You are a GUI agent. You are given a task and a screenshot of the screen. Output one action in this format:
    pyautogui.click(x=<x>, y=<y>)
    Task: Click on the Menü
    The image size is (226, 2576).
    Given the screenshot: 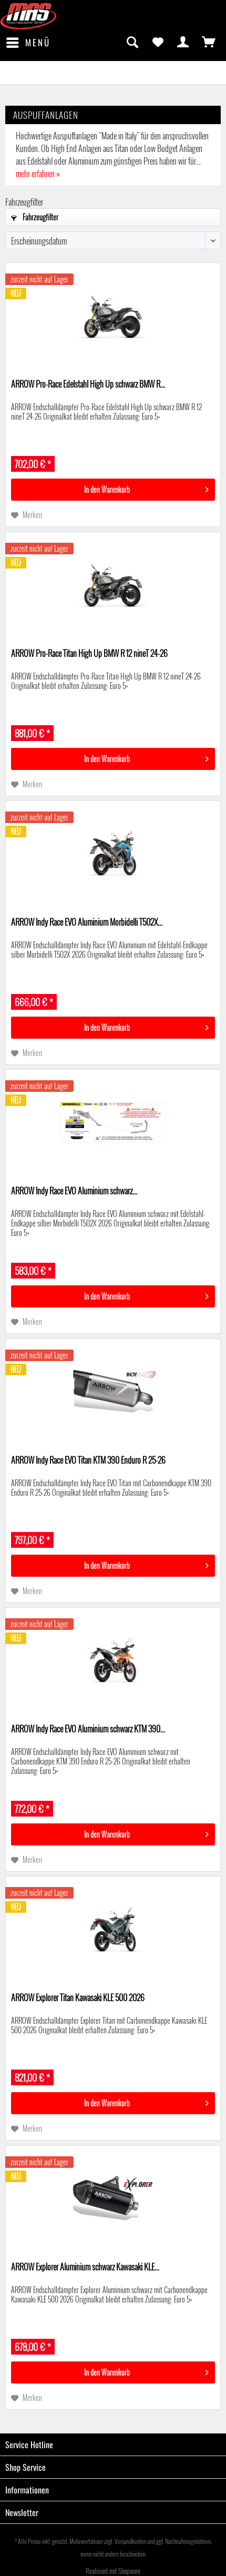 What is the action you would take?
    pyautogui.click(x=28, y=41)
    